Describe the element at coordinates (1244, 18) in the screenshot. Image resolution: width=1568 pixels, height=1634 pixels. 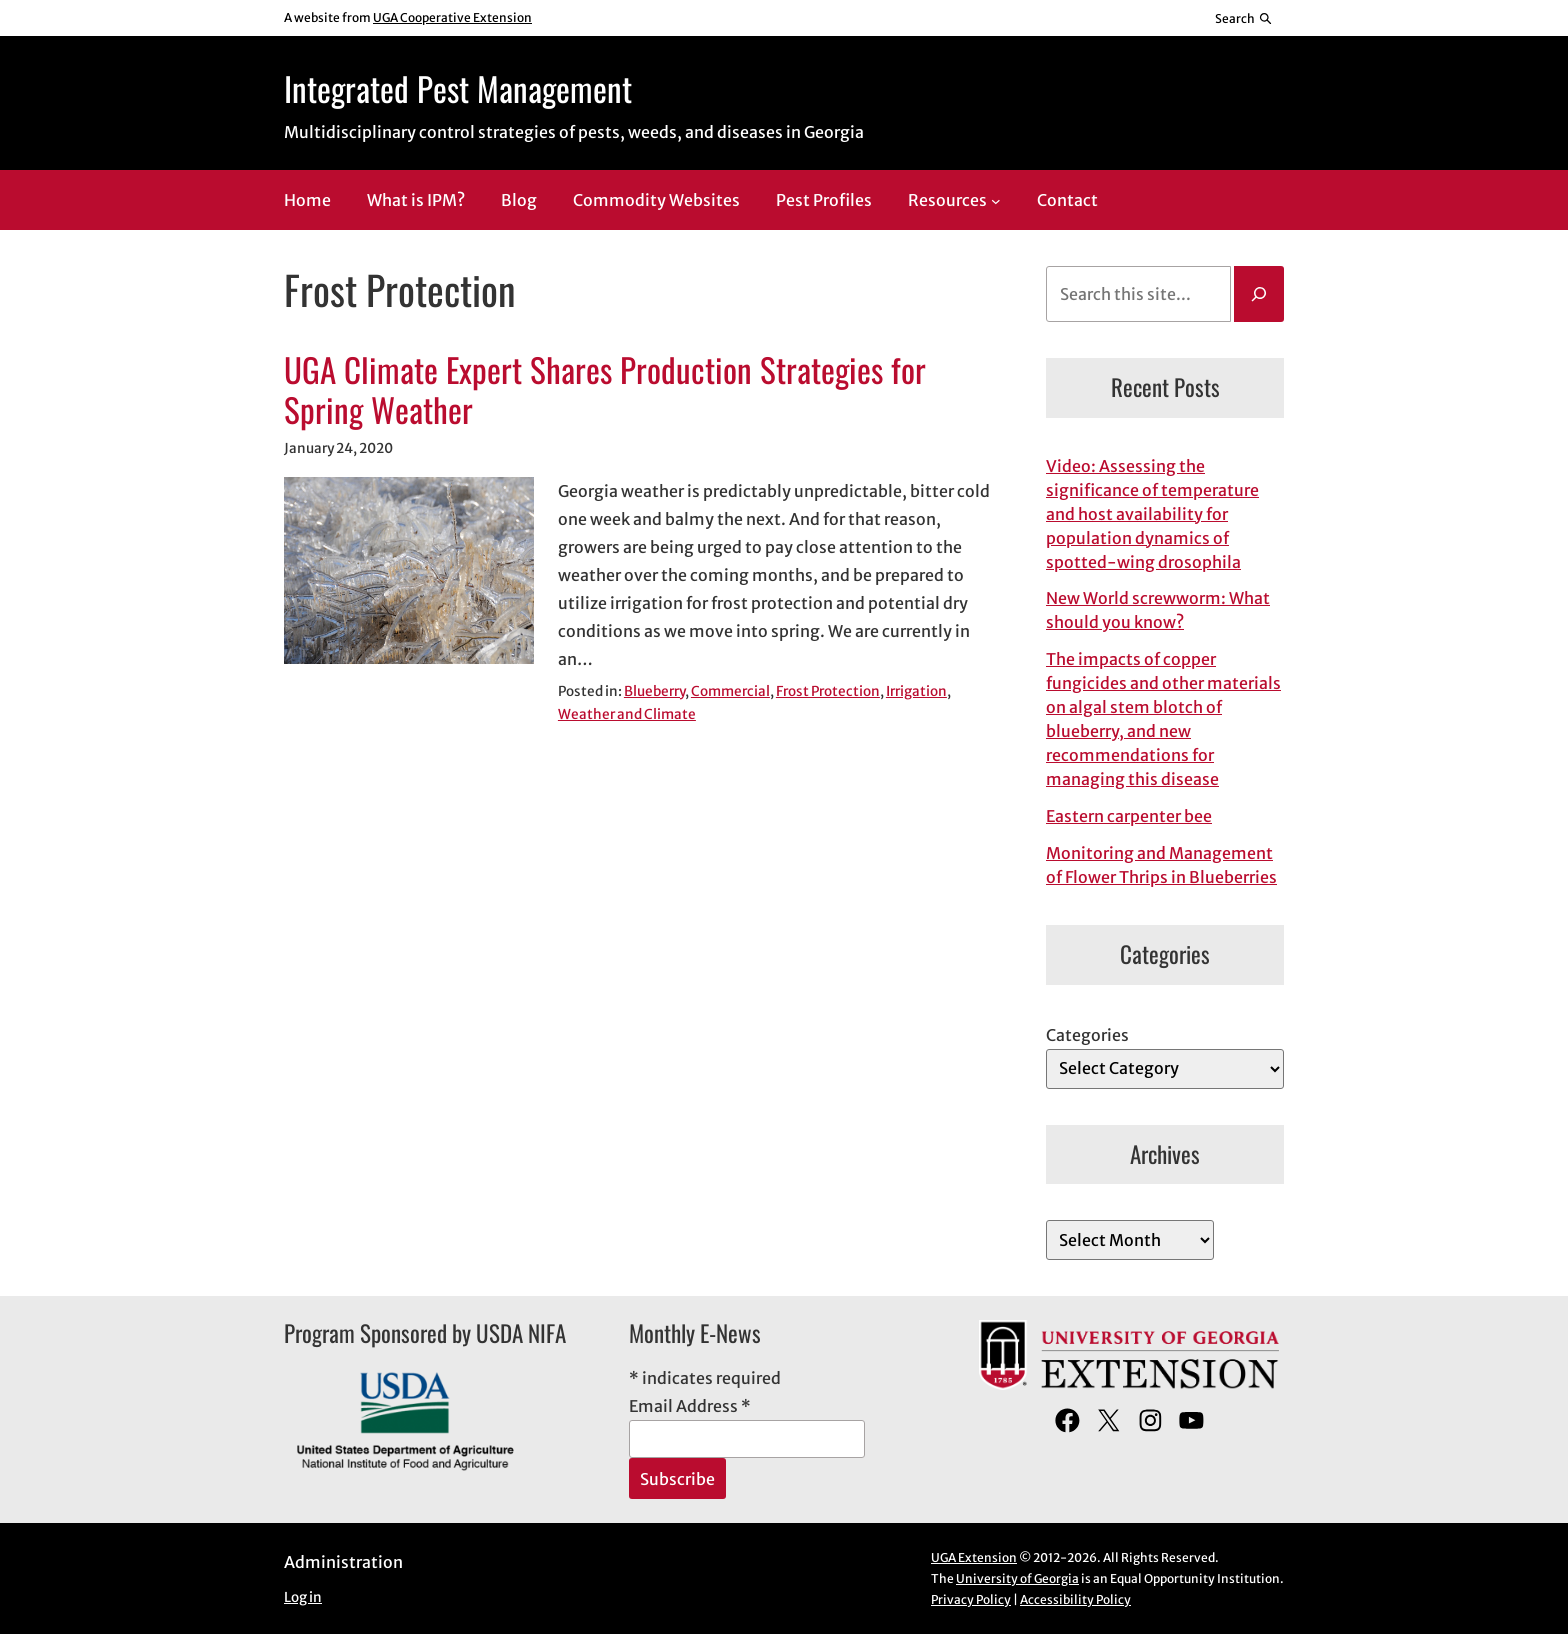
I see `[Reveal search bar]` at that location.